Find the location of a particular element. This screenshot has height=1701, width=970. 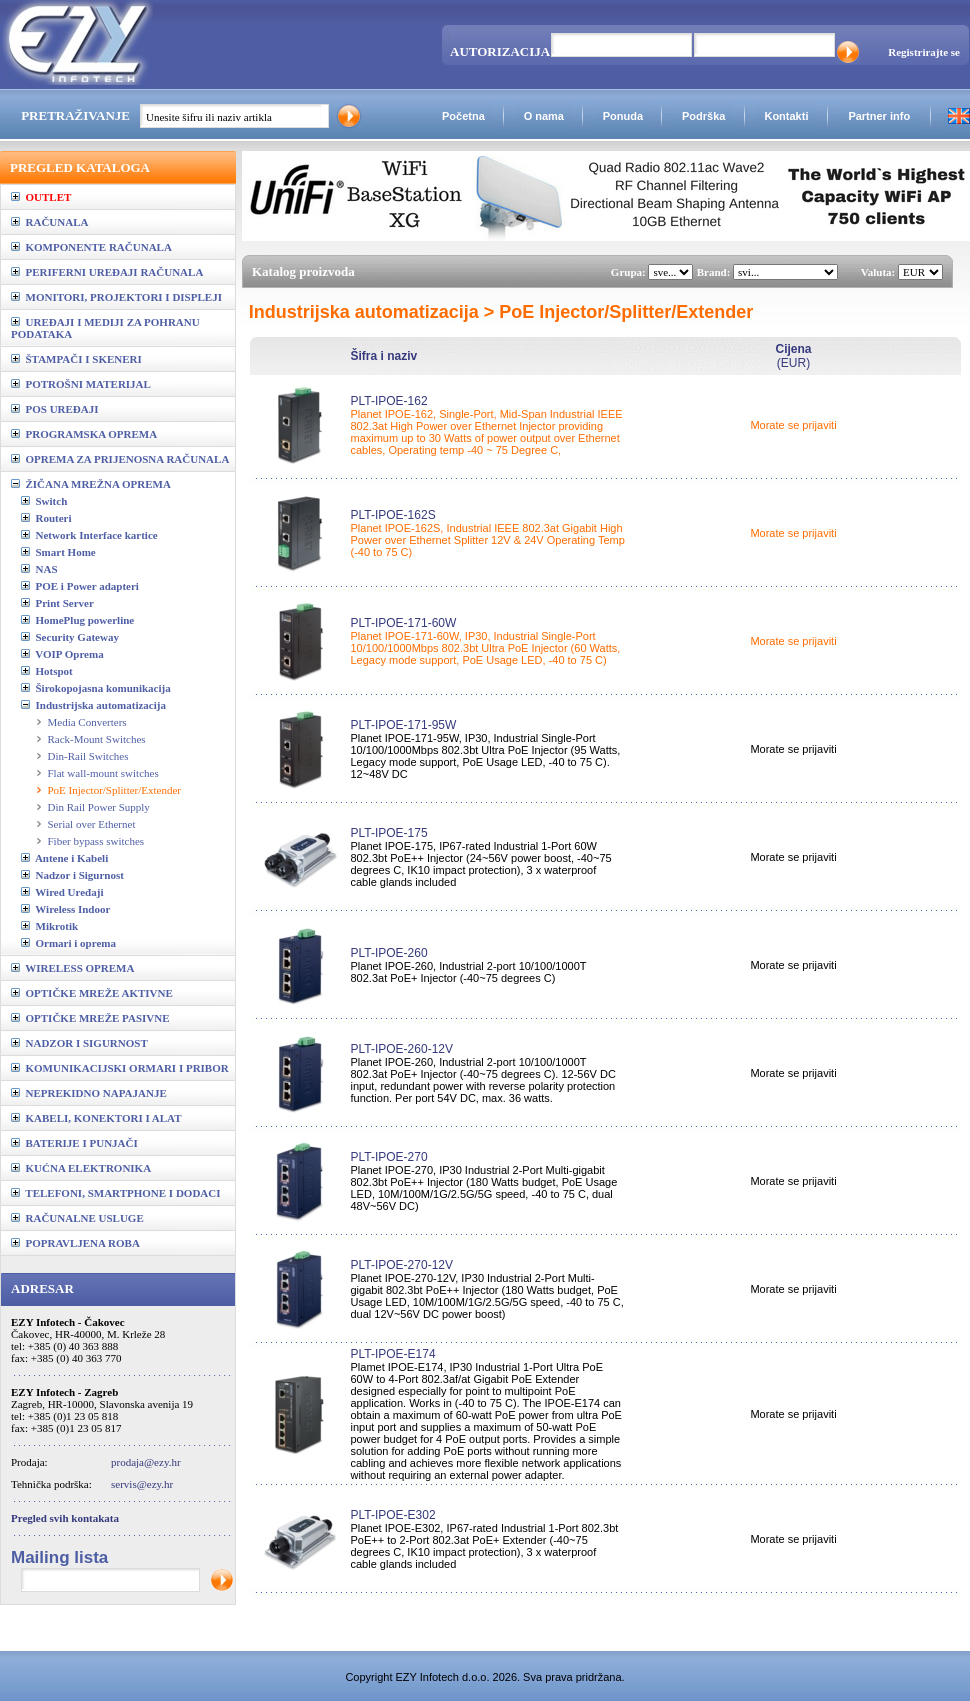

PLT-IPOE-270-12V is located at coordinates (401, 1265).